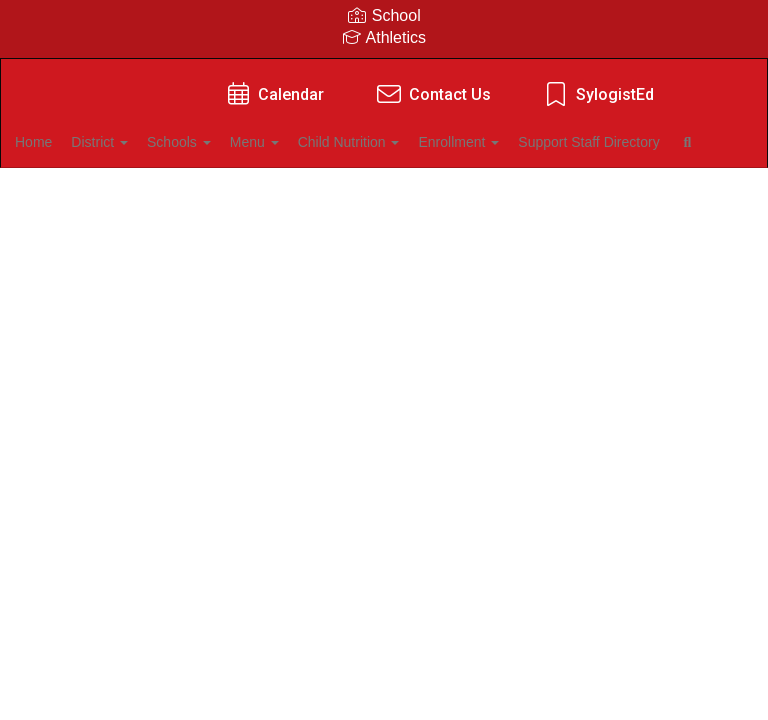  Describe the element at coordinates (432, 94) in the screenshot. I see `Contact Us` at that location.